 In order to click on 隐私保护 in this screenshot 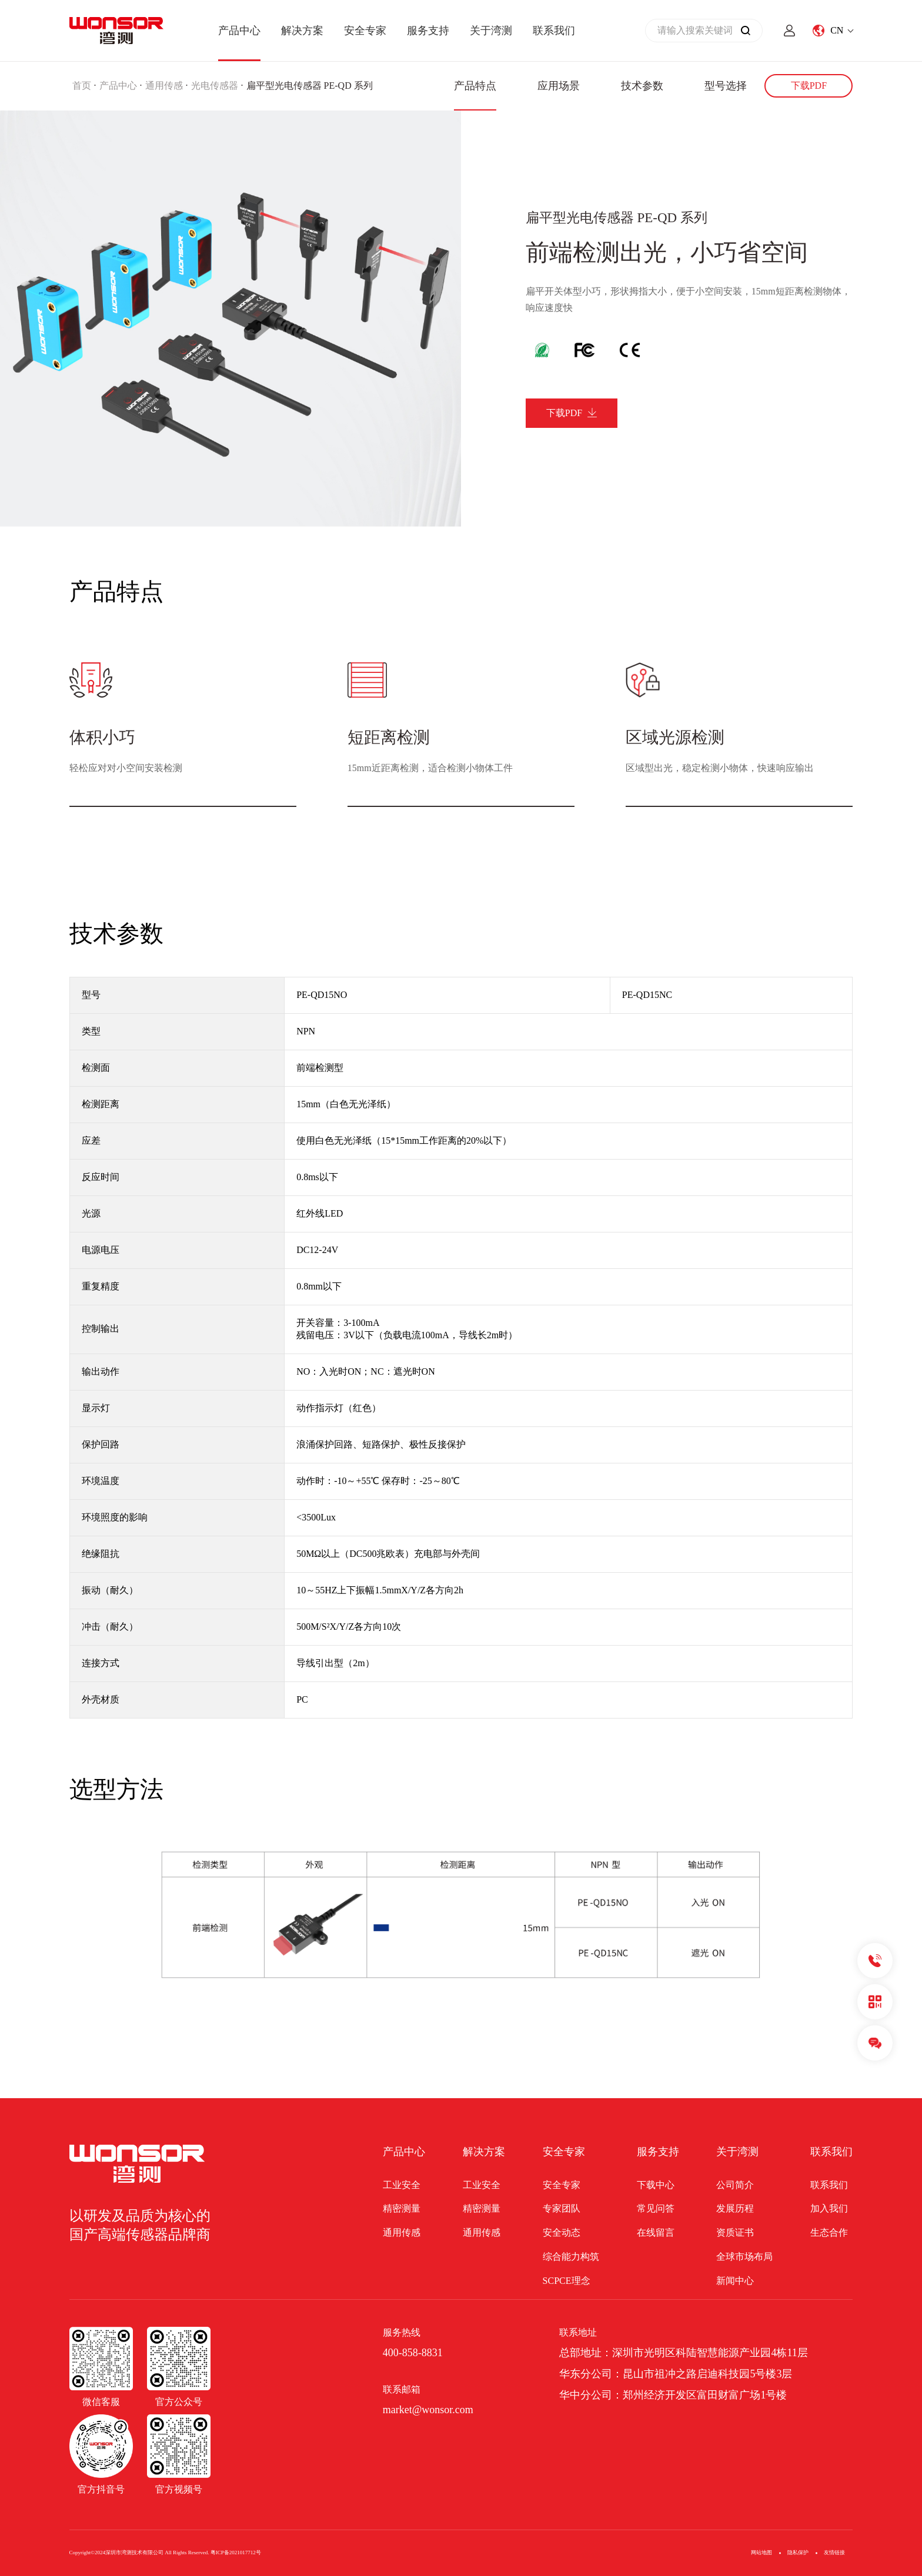, I will do `click(798, 2552)`.